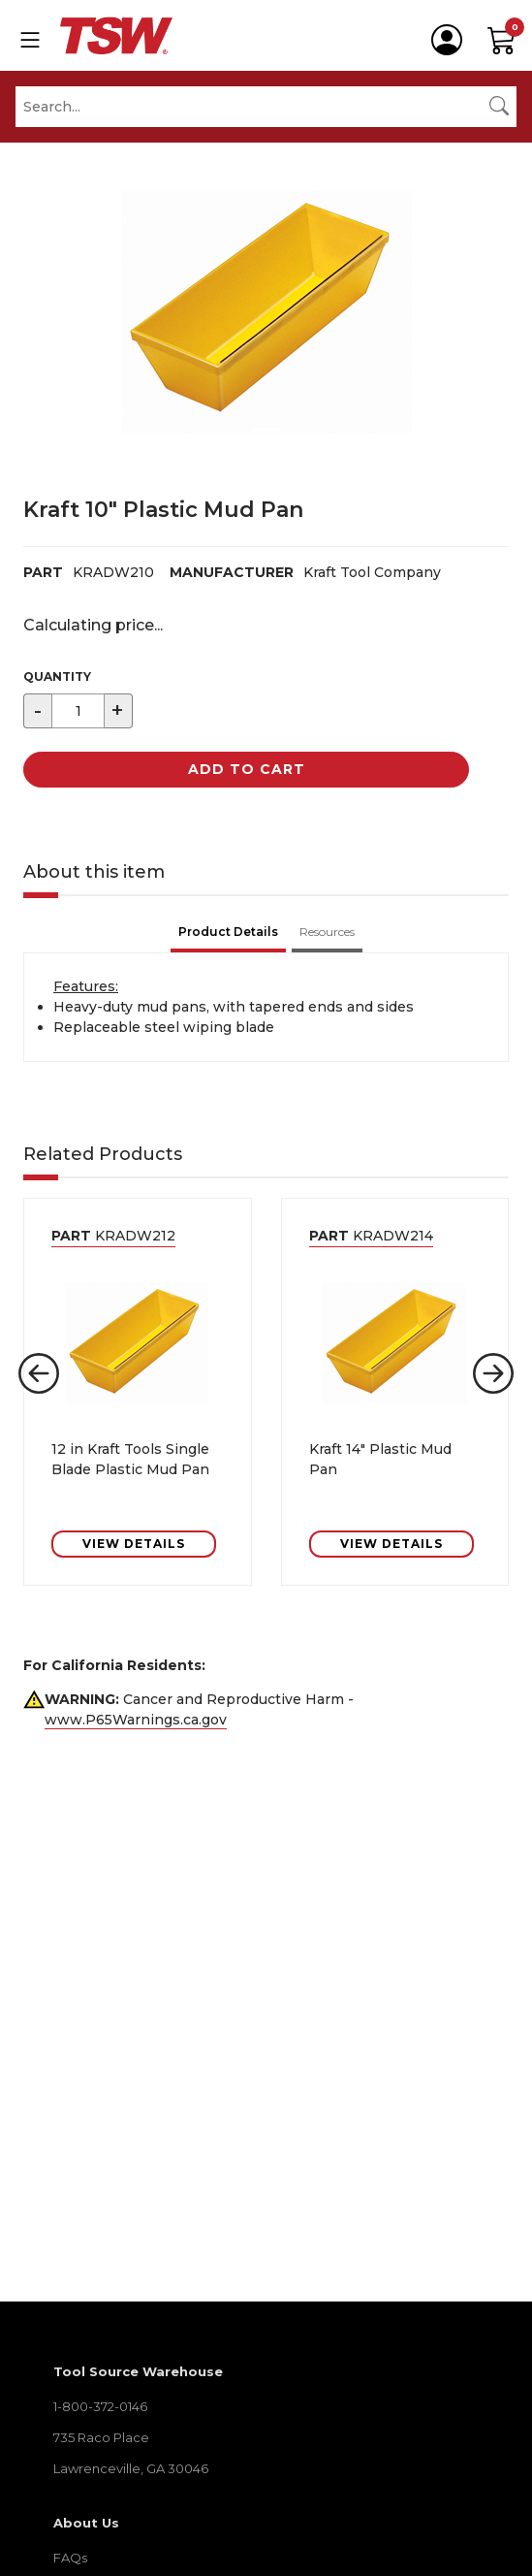 The height and width of the screenshot is (2576, 532). I want to click on KRADW212, so click(113, 1235).